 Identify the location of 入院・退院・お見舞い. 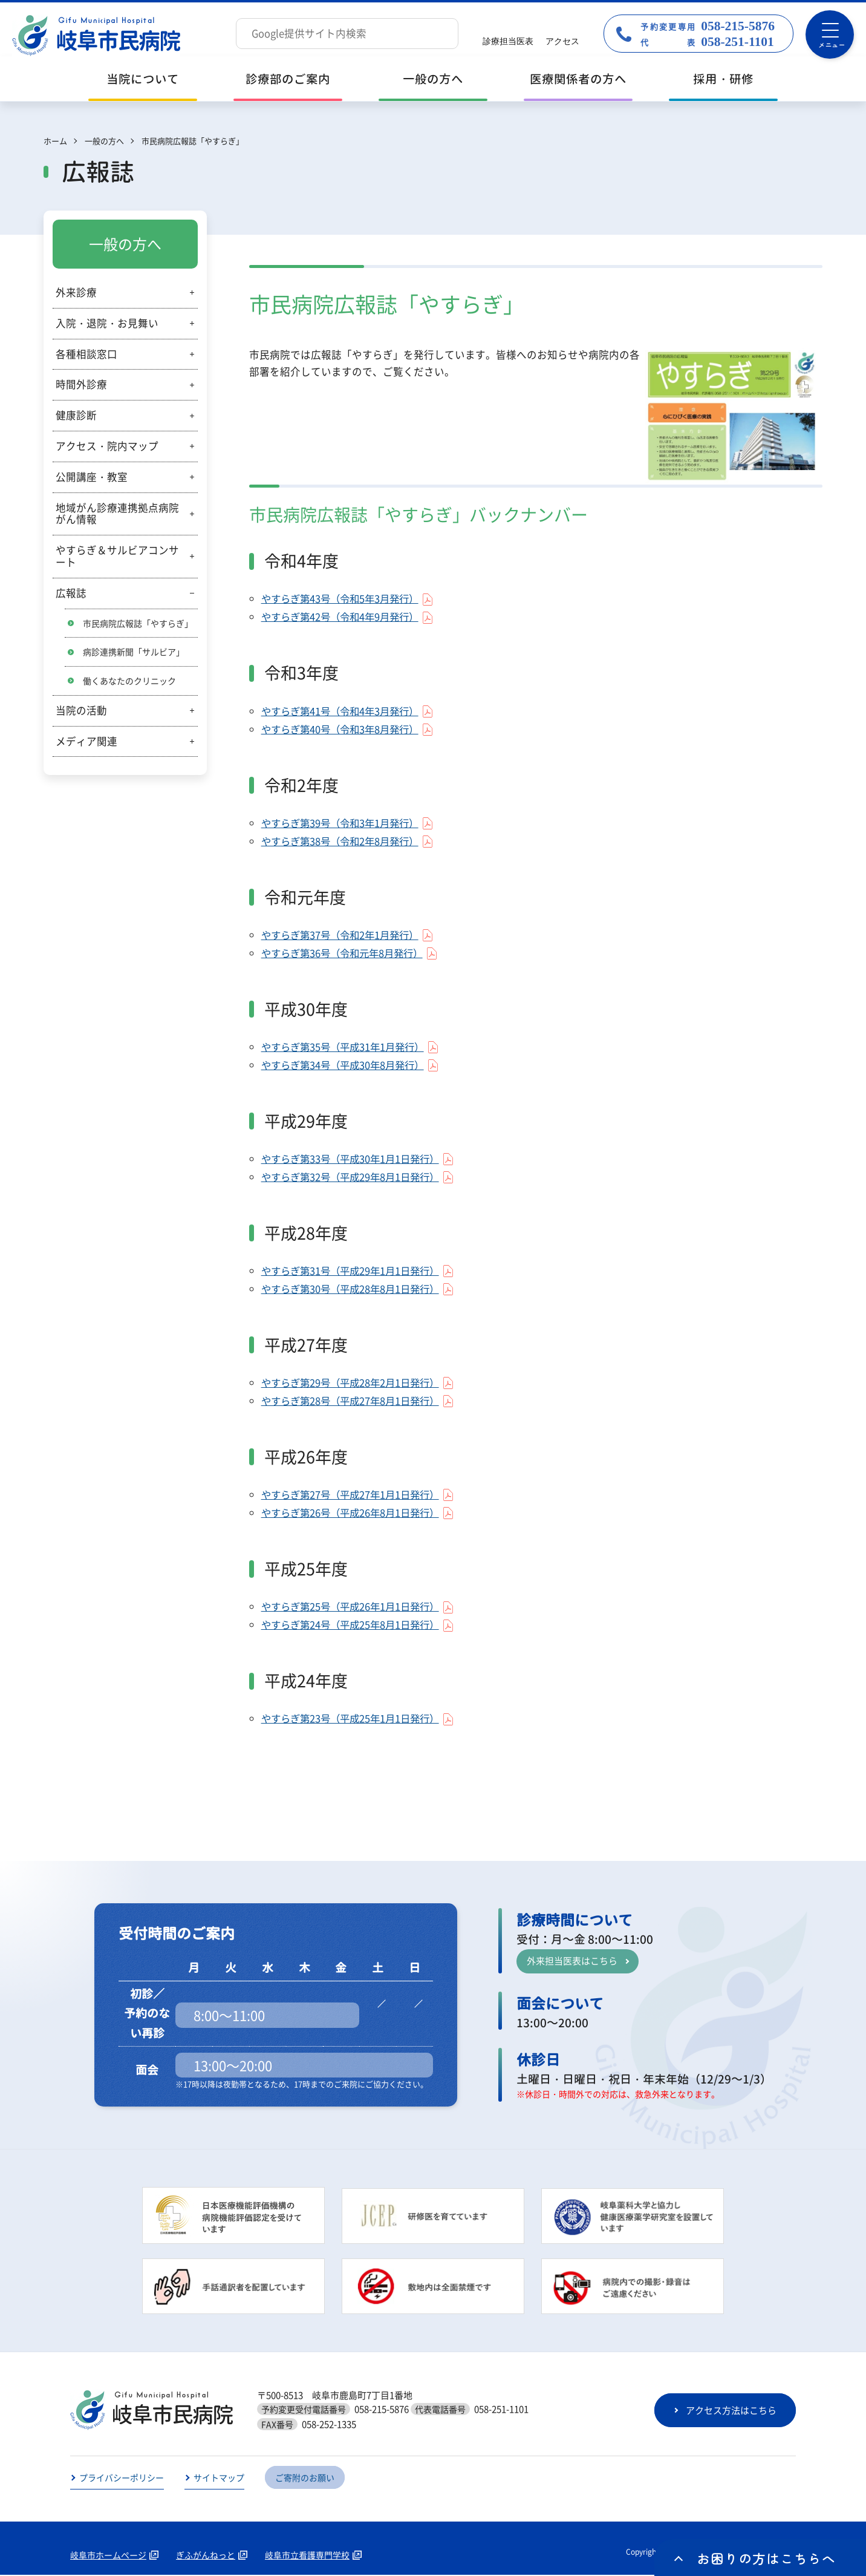
(107, 323).